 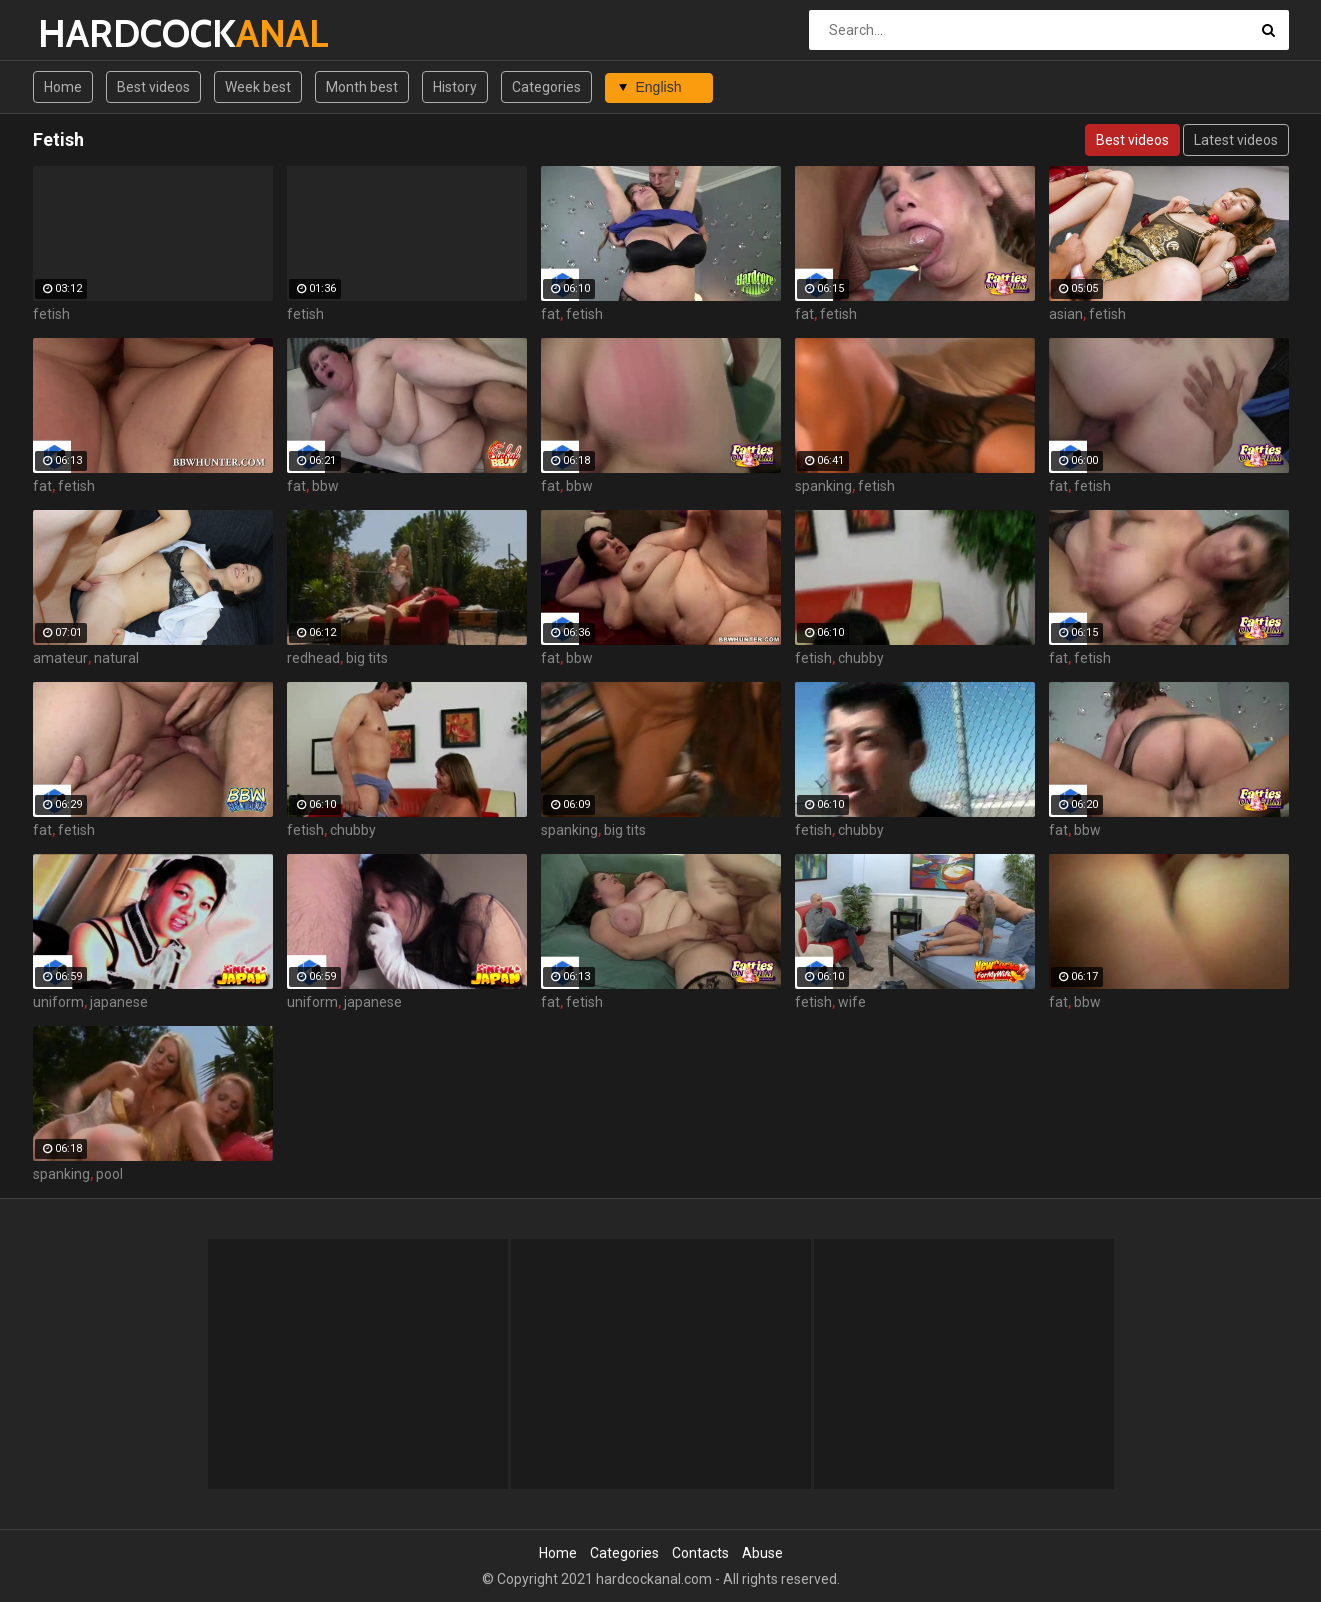 I want to click on Latest videos, so click(x=1236, y=140).